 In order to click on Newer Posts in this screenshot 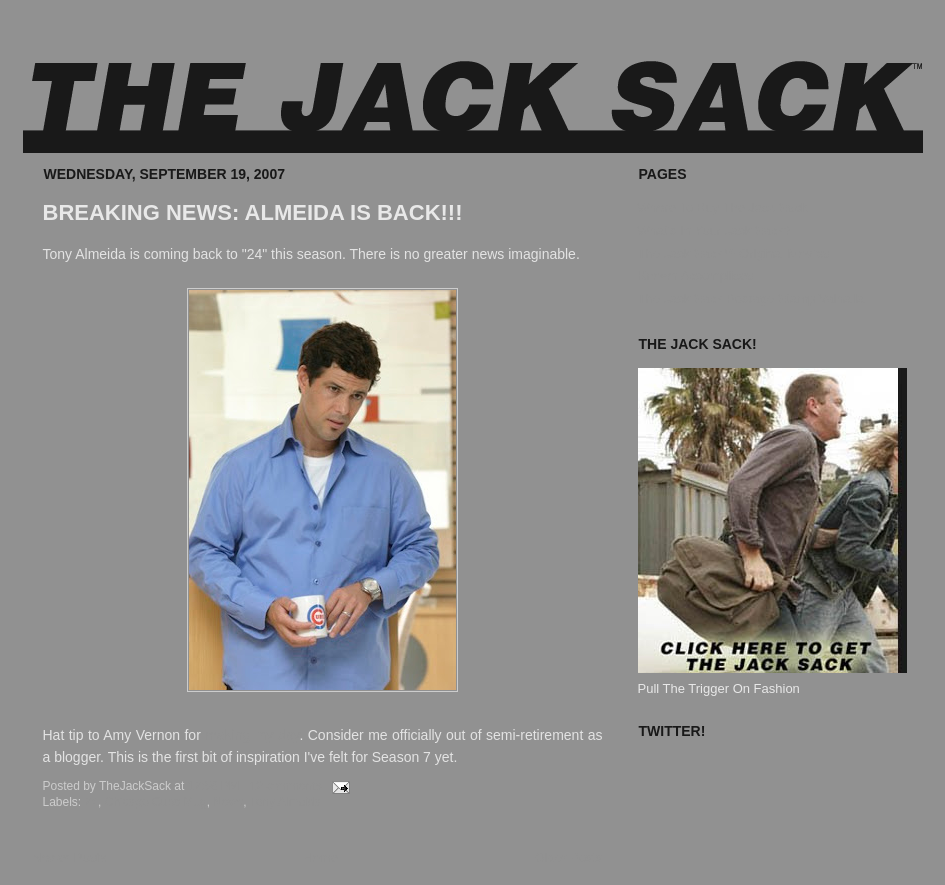, I will do `click(70, 857)`.